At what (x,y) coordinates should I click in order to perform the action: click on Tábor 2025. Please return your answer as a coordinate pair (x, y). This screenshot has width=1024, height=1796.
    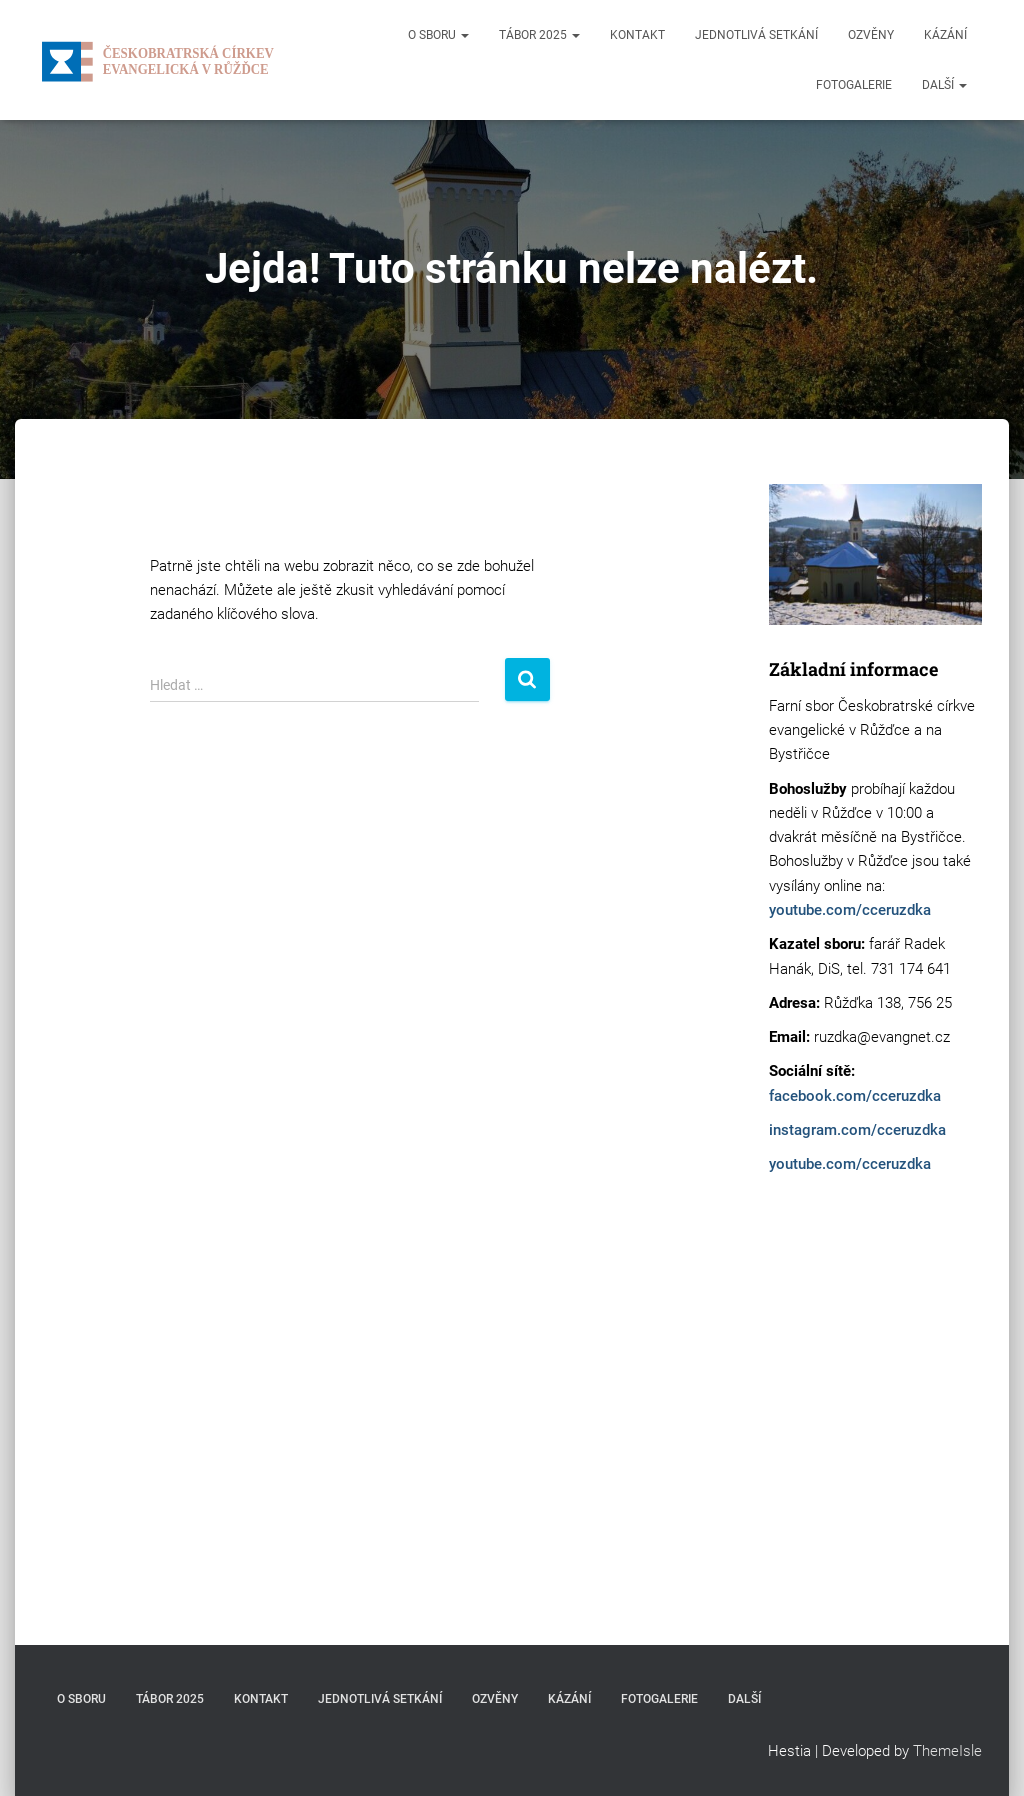
    Looking at the image, I should click on (539, 35).